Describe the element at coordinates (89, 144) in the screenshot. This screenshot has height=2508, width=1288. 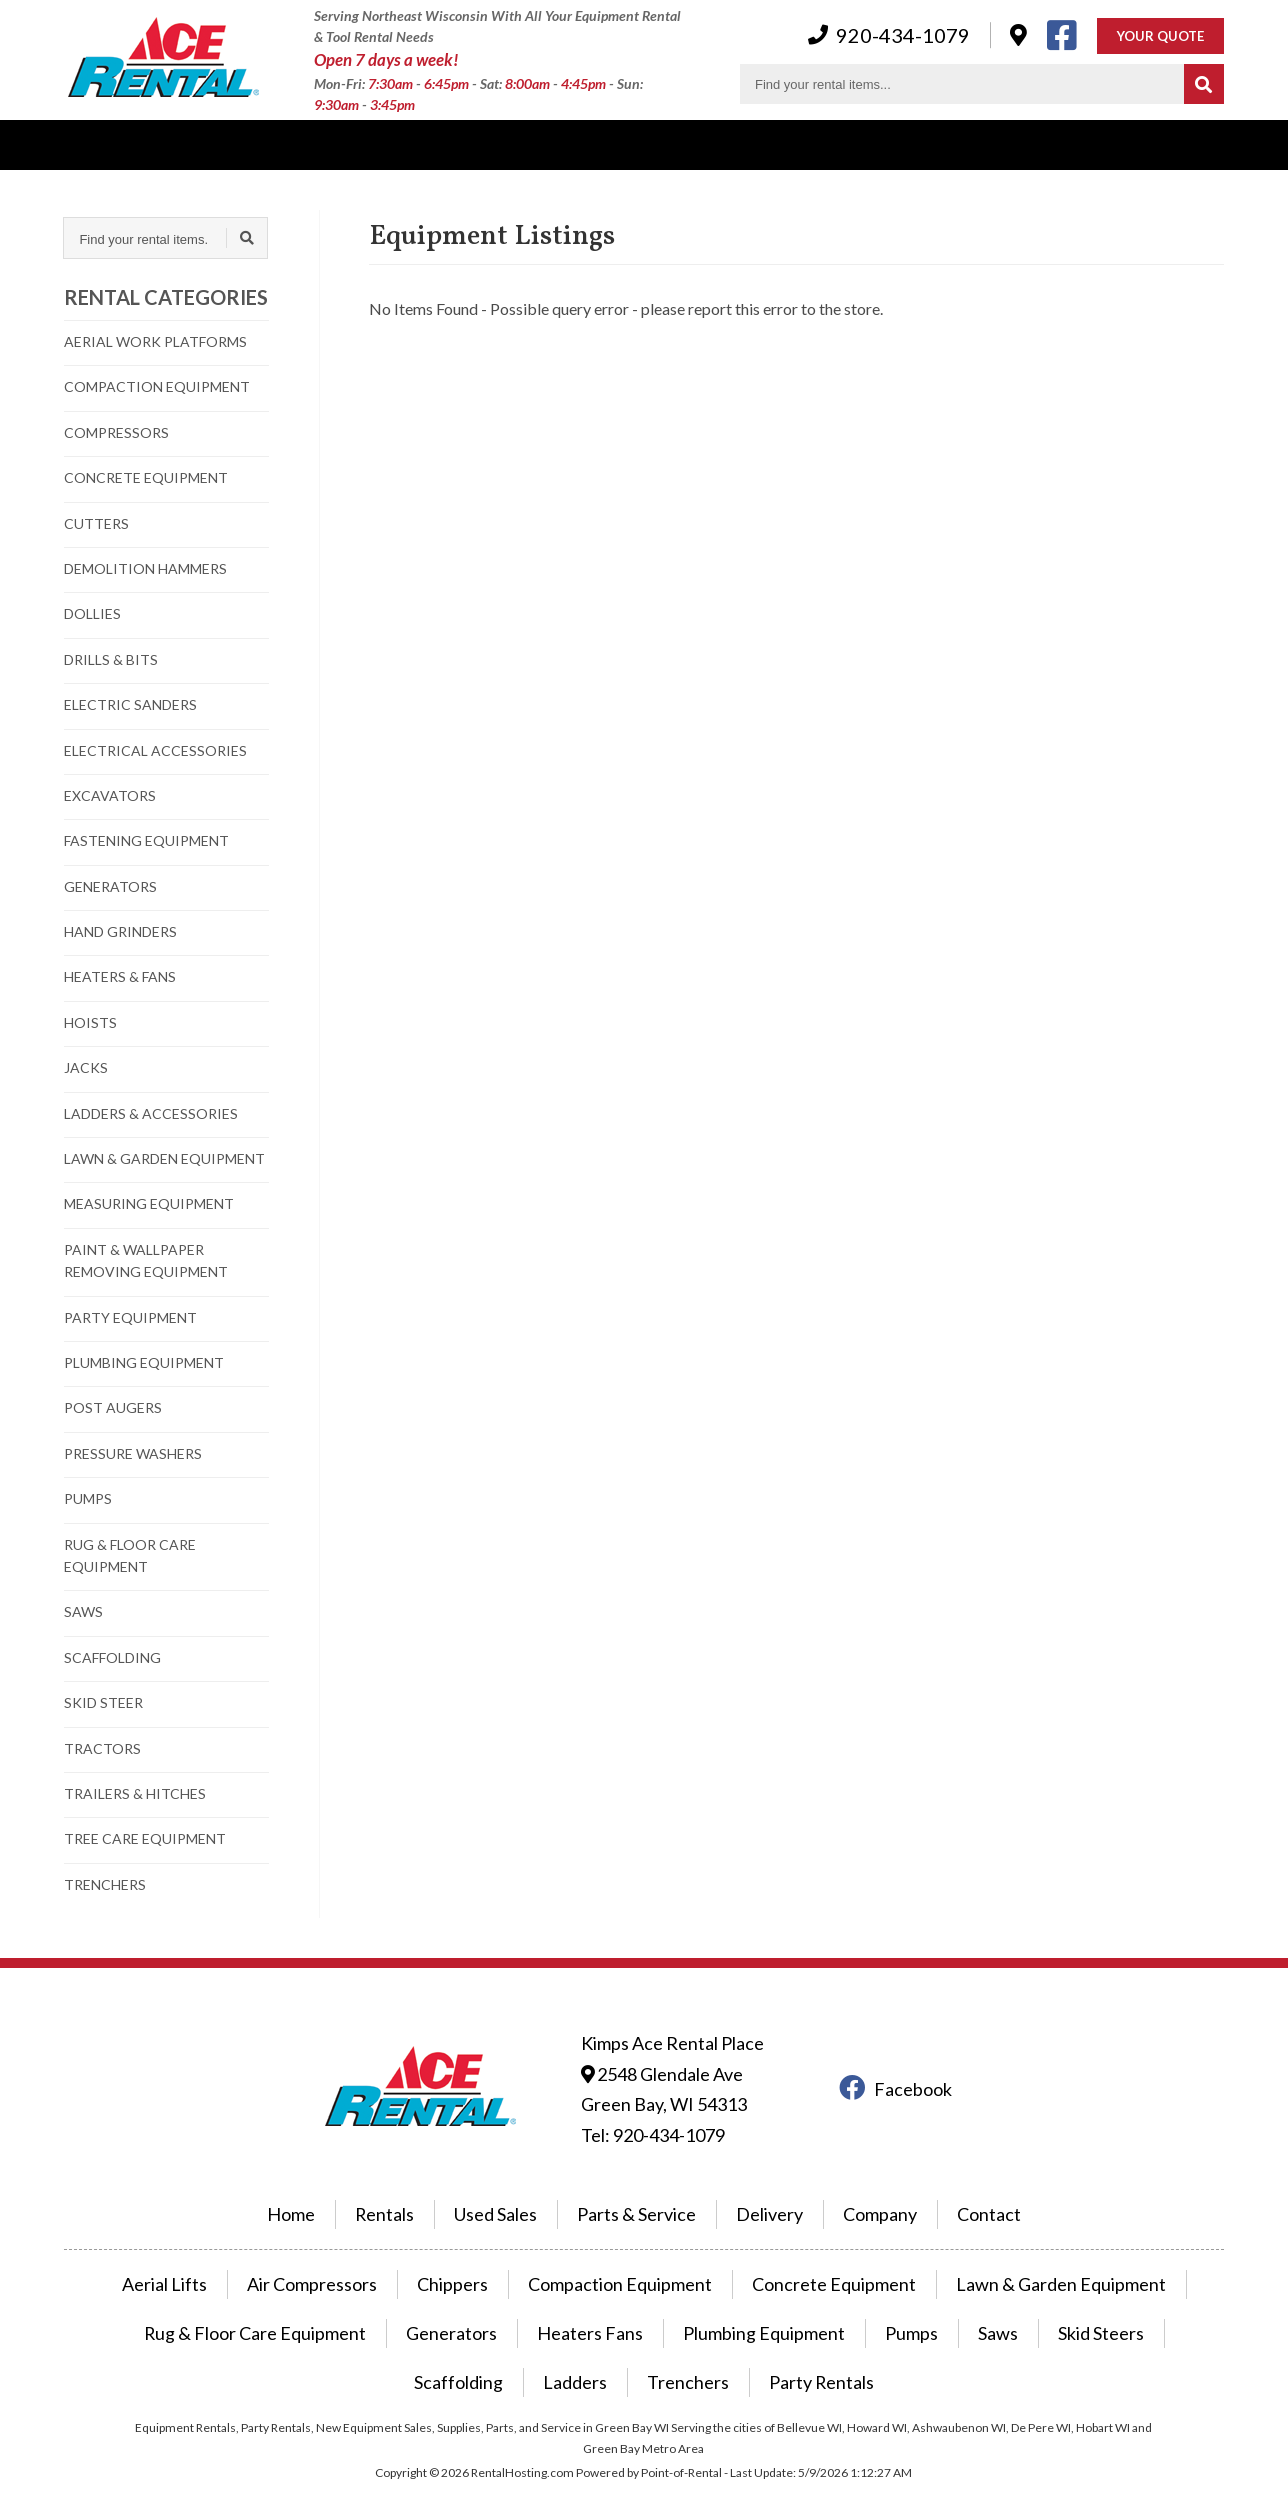
I see `Rentals` at that location.